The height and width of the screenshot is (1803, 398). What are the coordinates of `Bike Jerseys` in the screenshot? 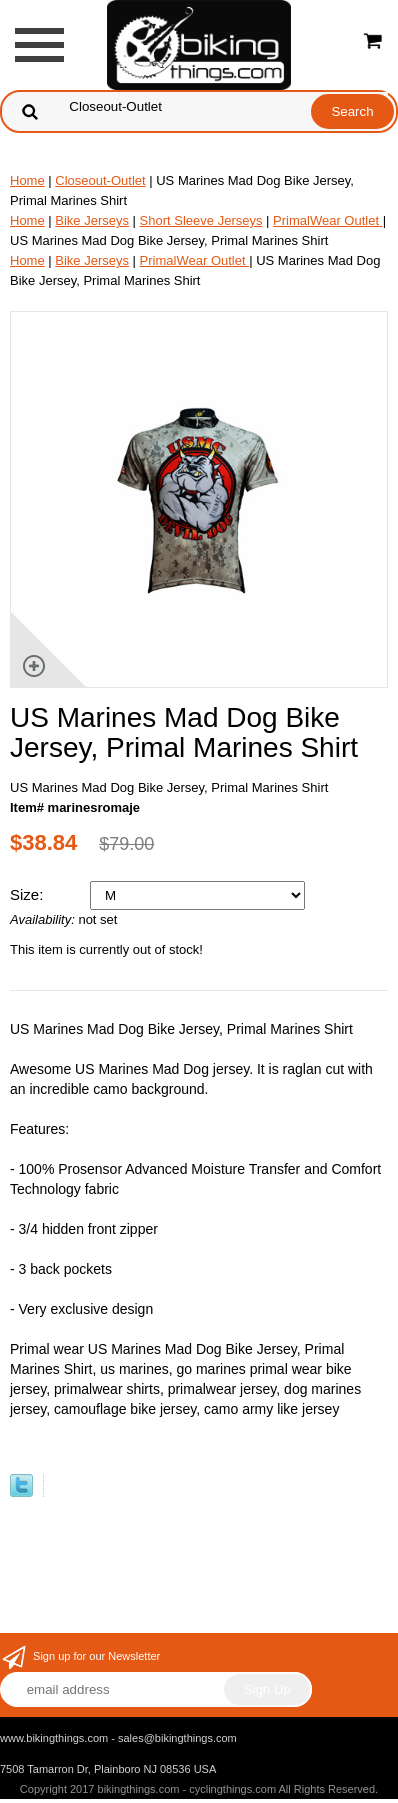 It's located at (92, 220).